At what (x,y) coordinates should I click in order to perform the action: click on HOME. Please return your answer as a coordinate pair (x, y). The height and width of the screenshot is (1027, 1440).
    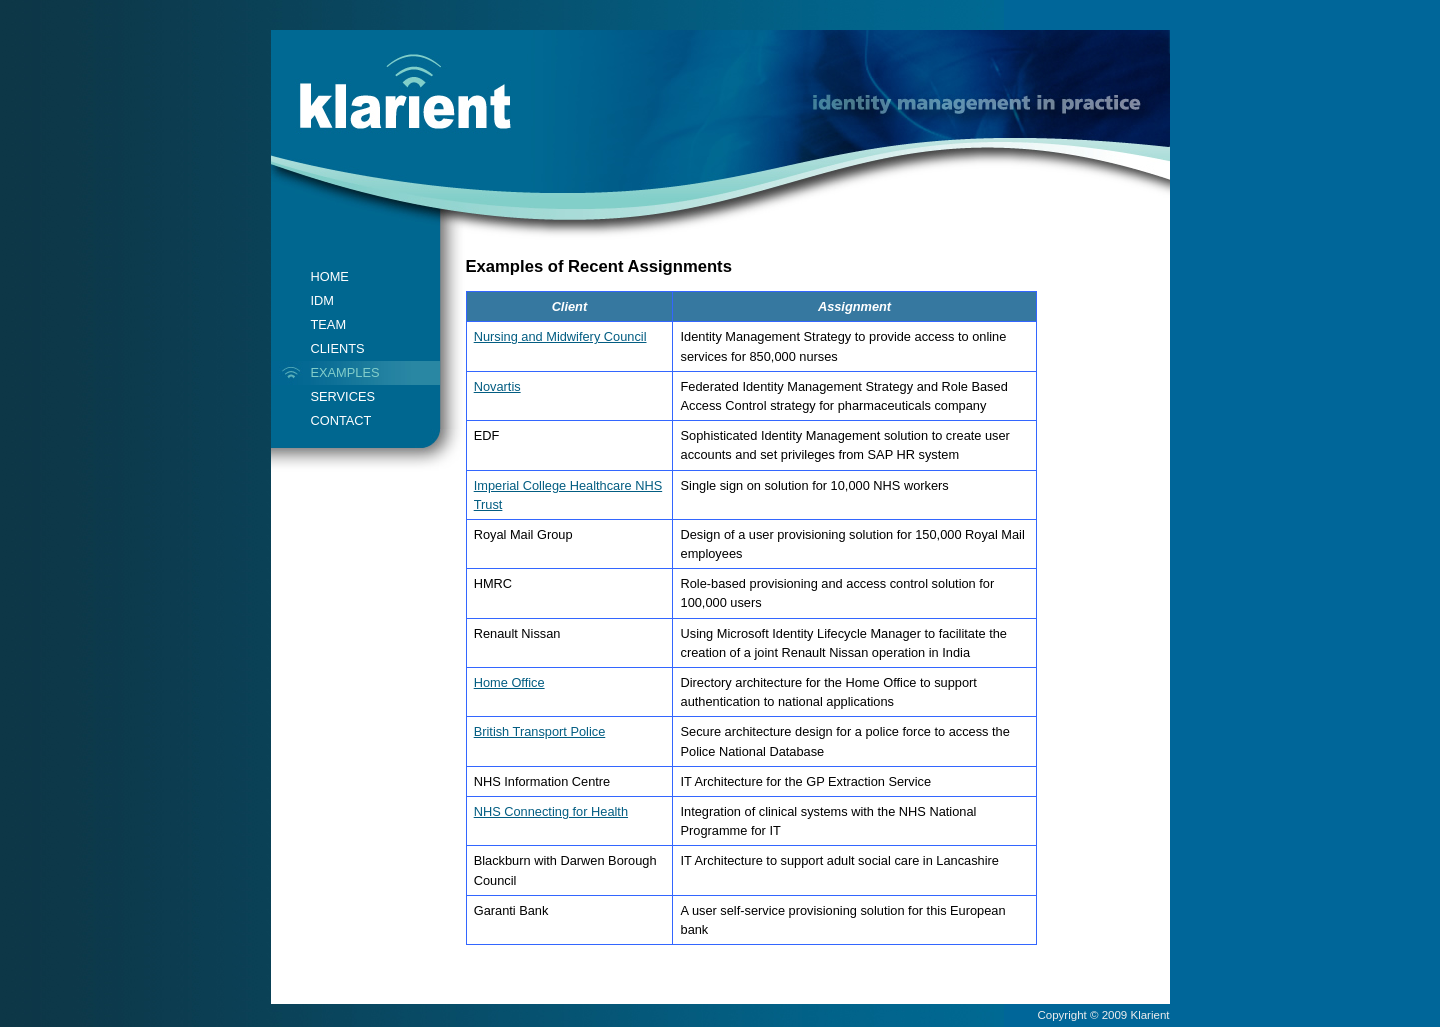
    Looking at the image, I should click on (330, 276).